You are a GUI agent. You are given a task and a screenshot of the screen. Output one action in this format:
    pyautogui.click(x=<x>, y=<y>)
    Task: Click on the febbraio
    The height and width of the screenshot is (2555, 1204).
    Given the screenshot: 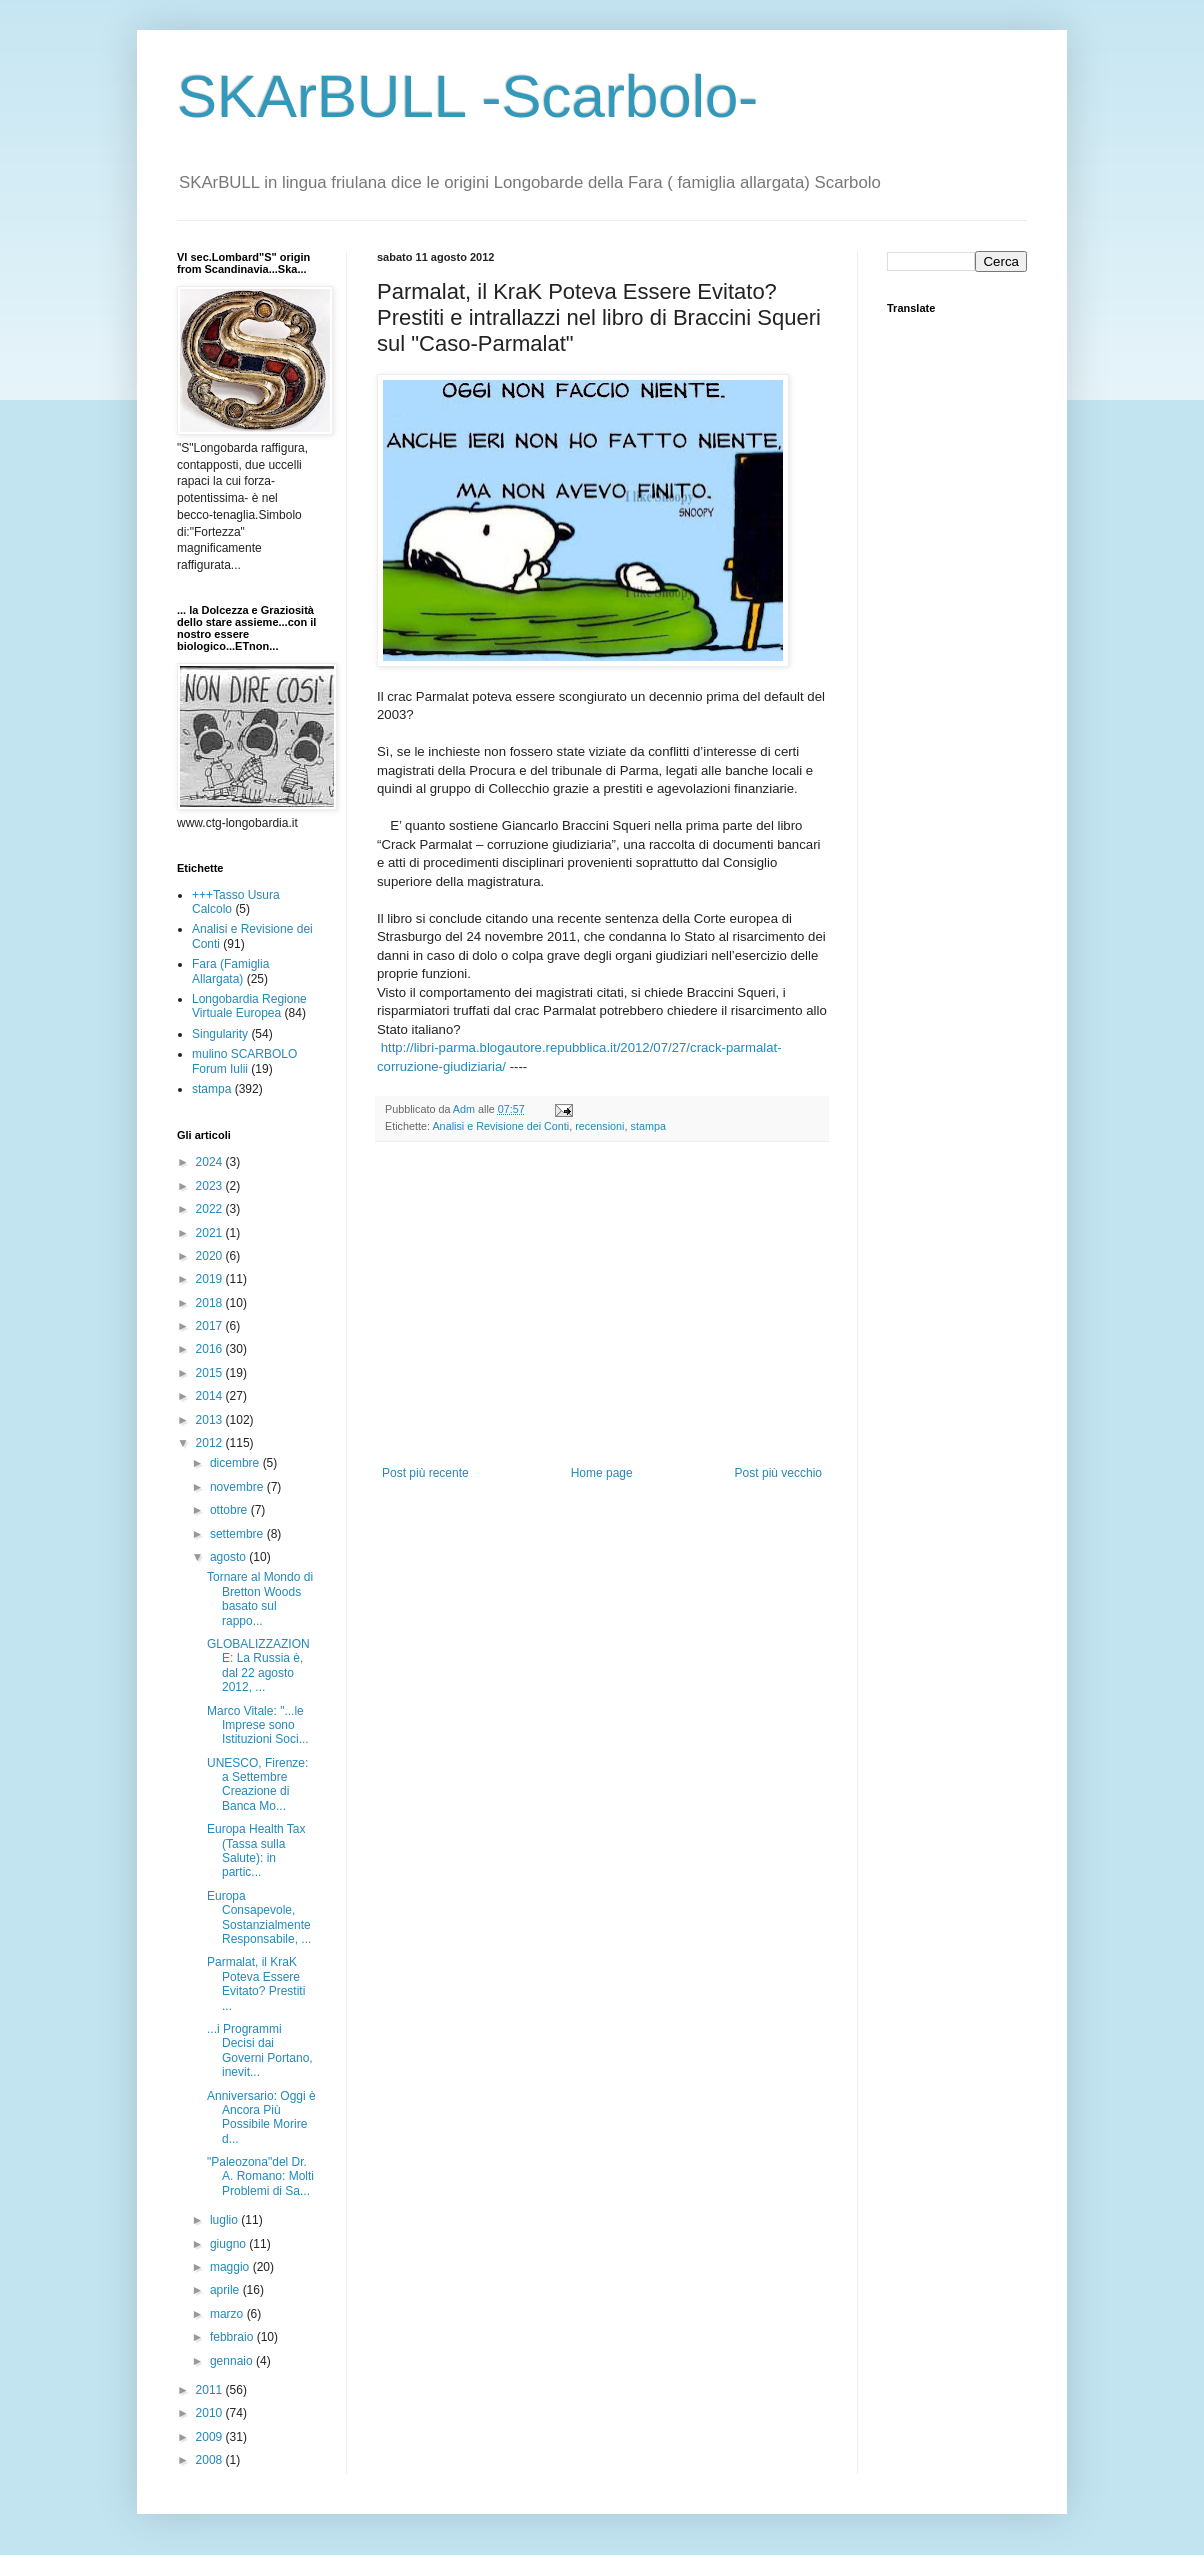 What is the action you would take?
    pyautogui.click(x=233, y=2337)
    